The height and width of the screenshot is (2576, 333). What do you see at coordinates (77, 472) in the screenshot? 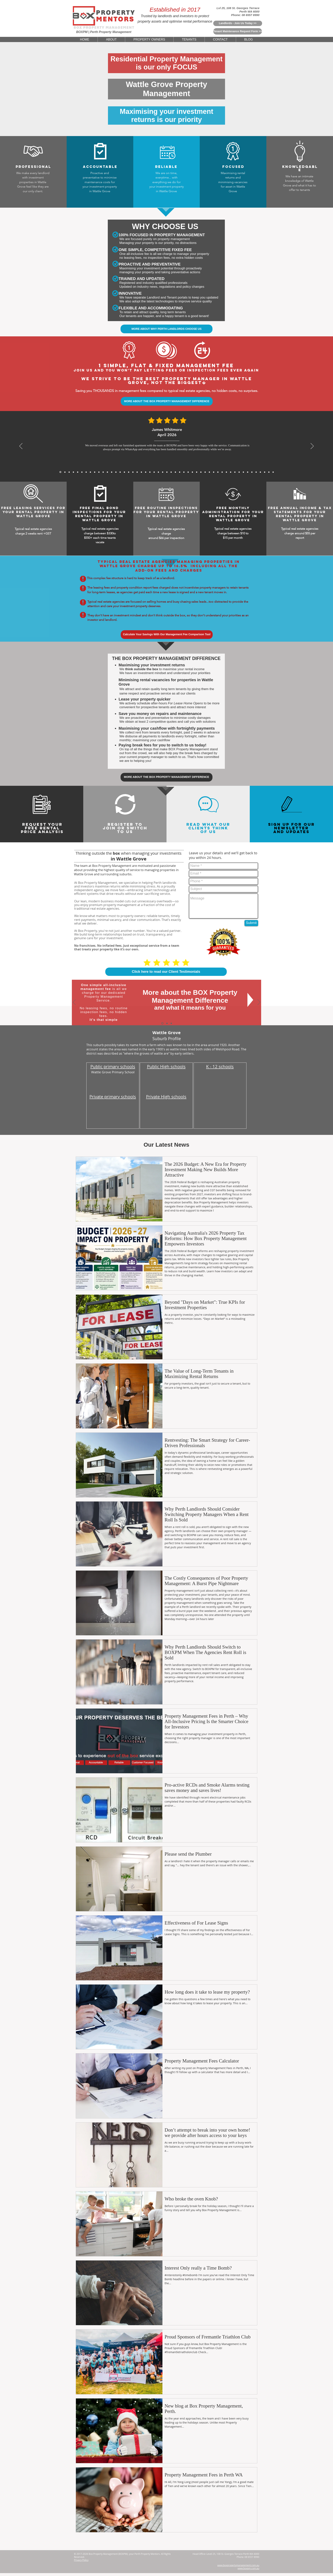
I see `[Michael Thompson, Feb 2026]` at bounding box center [77, 472].